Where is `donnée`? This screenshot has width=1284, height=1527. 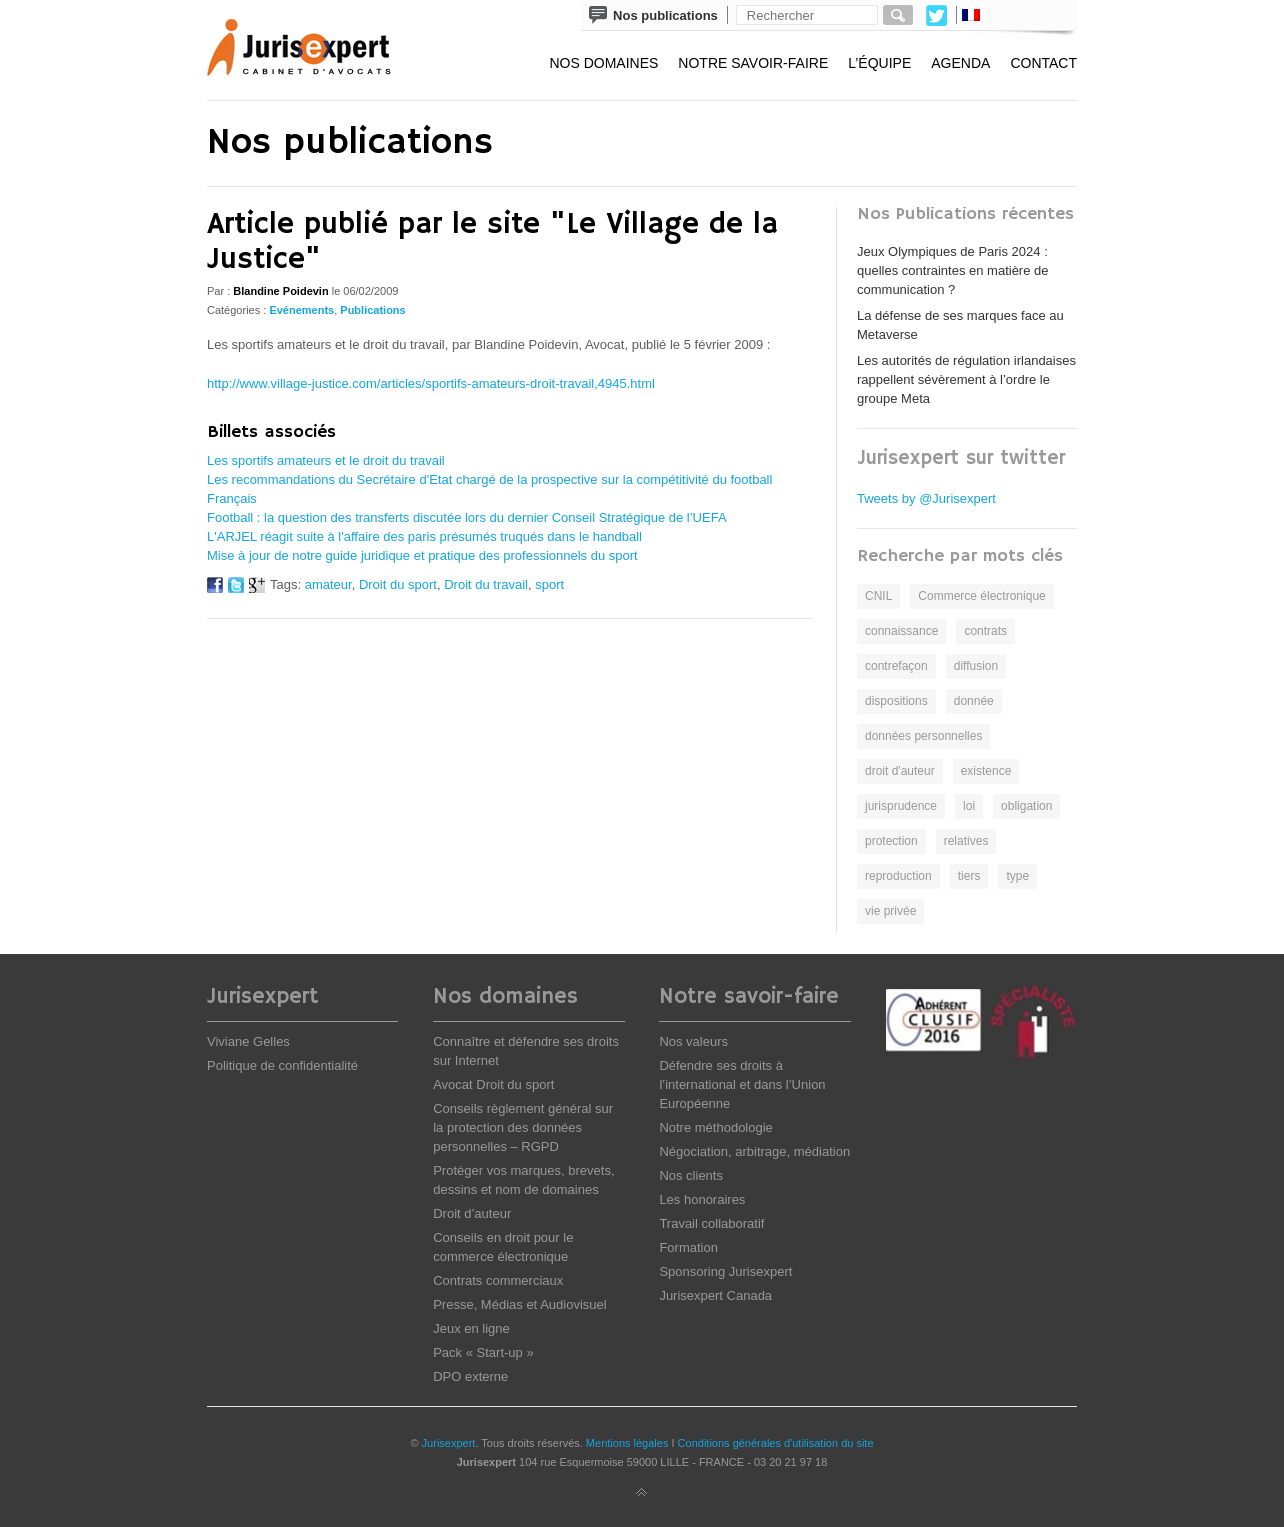 donnée is located at coordinates (974, 701).